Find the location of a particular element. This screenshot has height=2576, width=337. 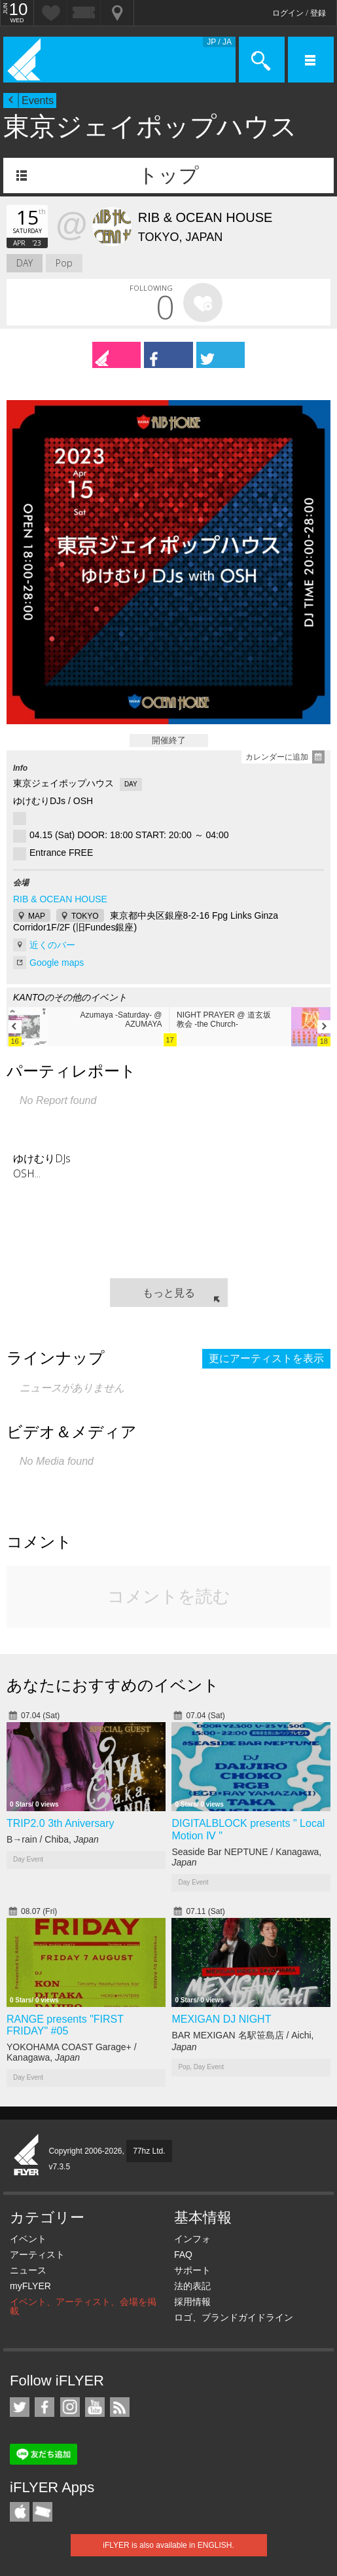

YOKOHAMA COAST Garage+ / Kanagawa, is located at coordinates (72, 2052).